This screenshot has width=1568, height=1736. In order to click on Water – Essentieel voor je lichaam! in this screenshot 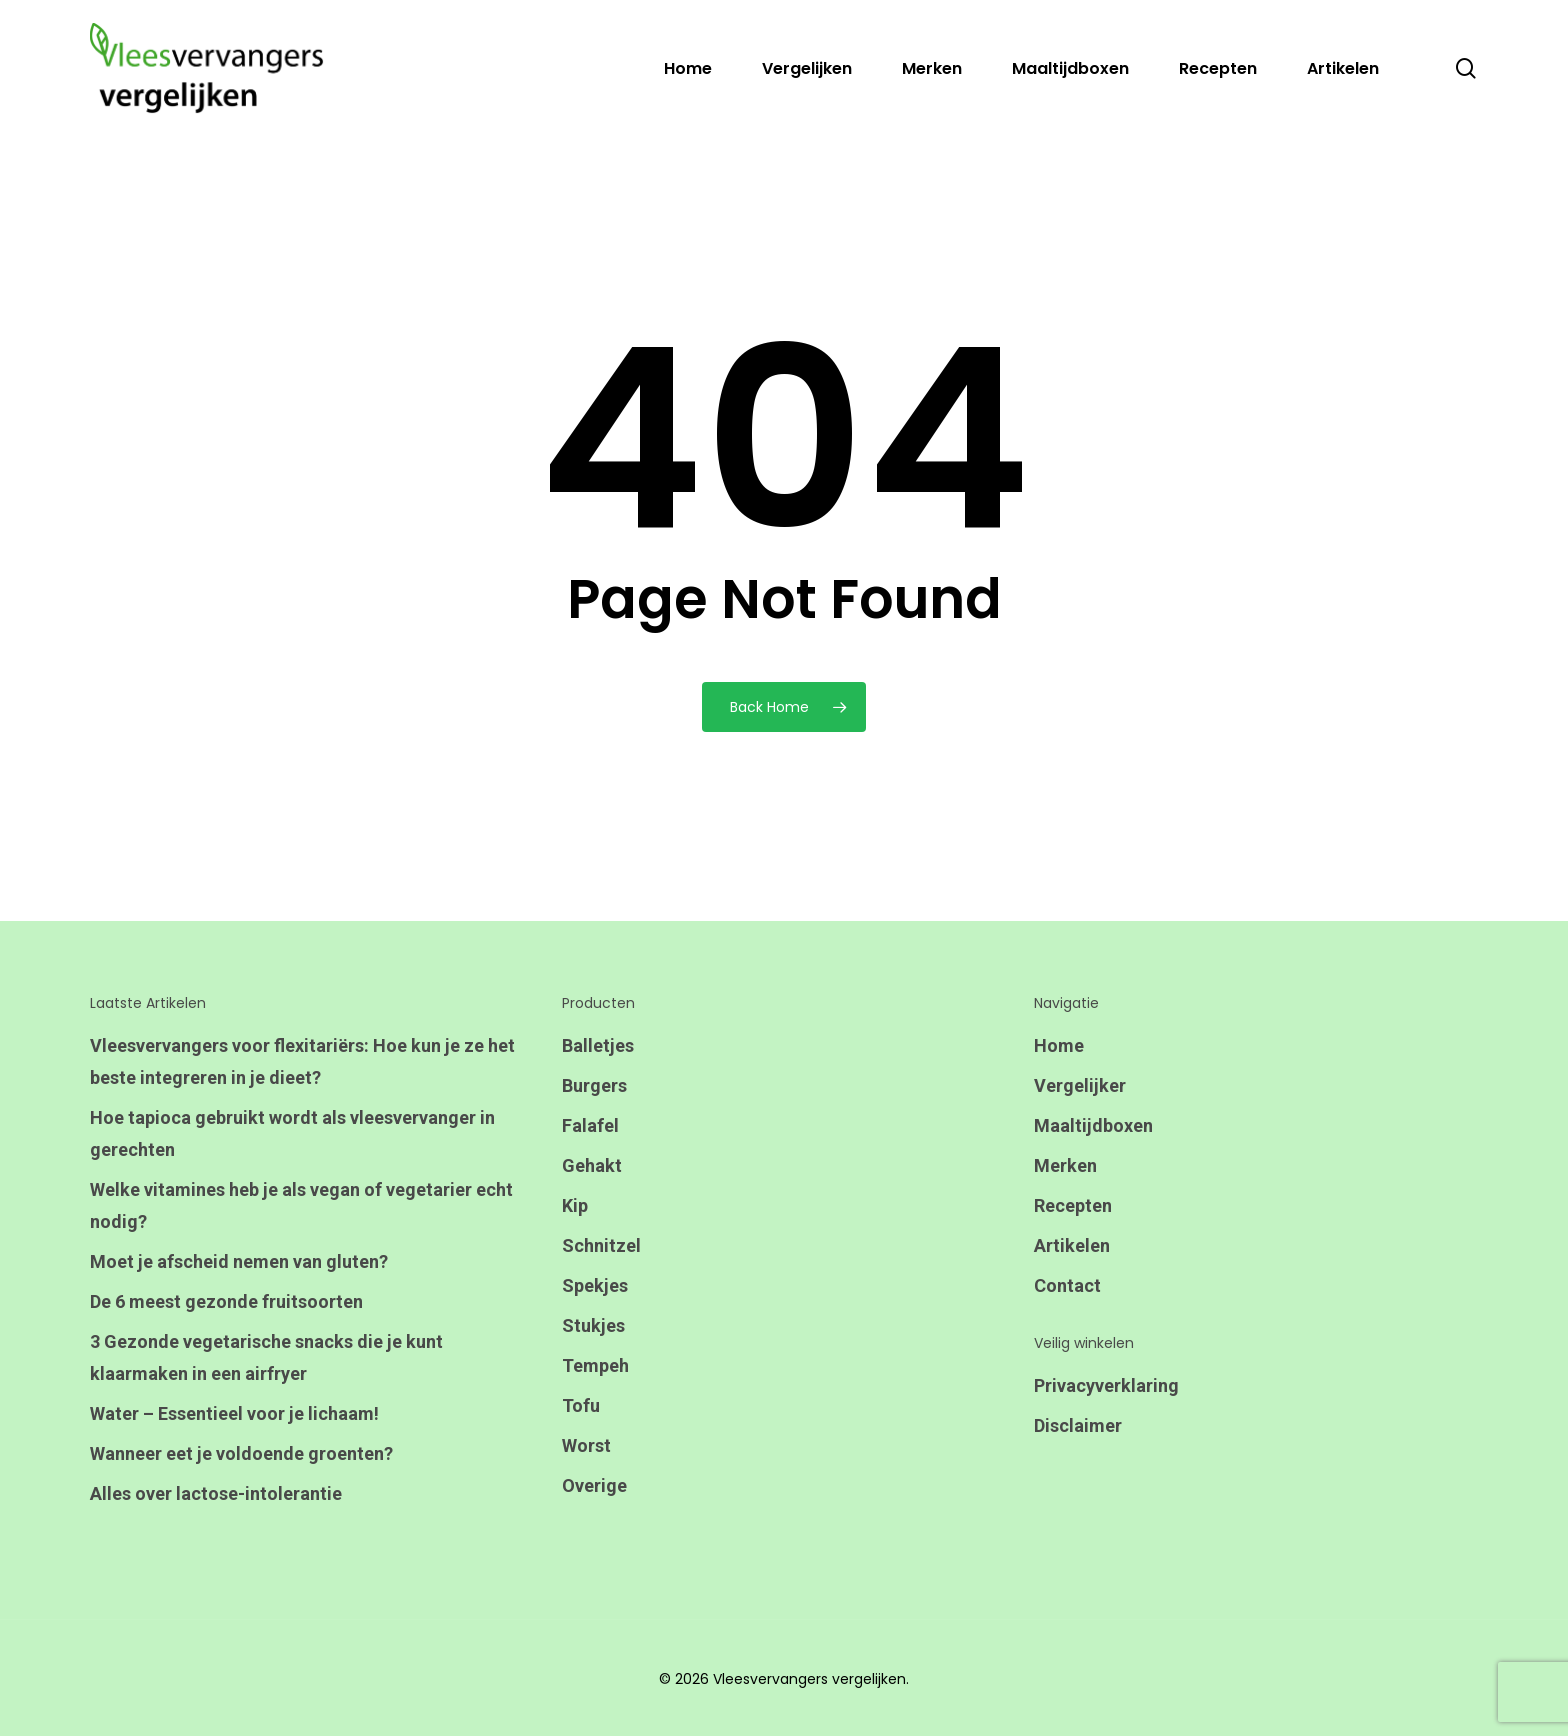, I will do `click(234, 1413)`.